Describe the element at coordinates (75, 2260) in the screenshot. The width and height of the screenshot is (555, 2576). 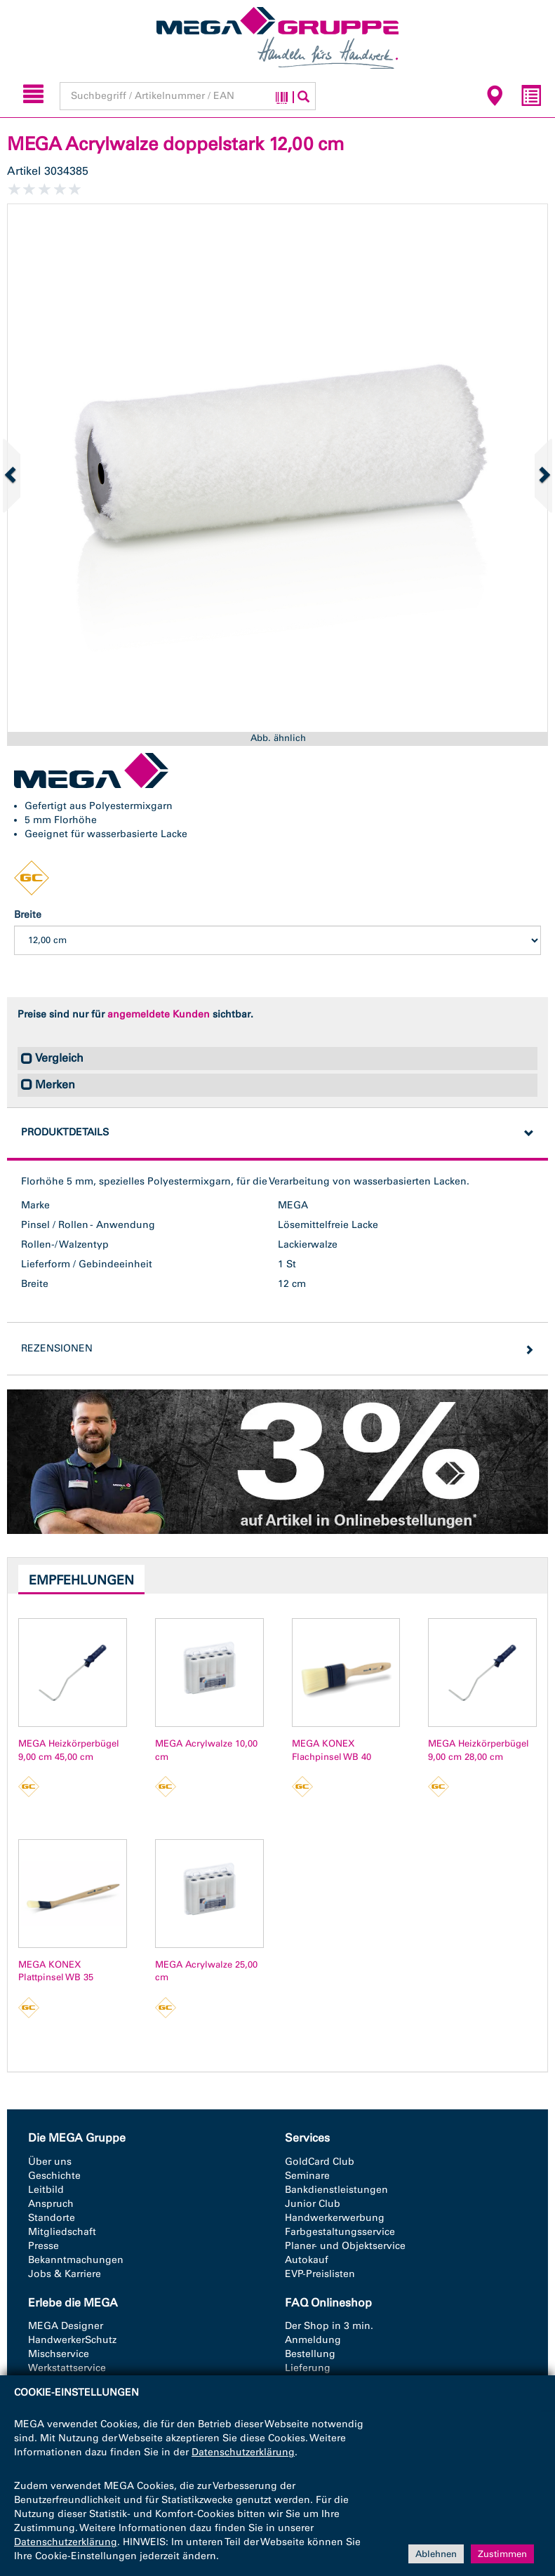
I see `Bekanntmachungen` at that location.